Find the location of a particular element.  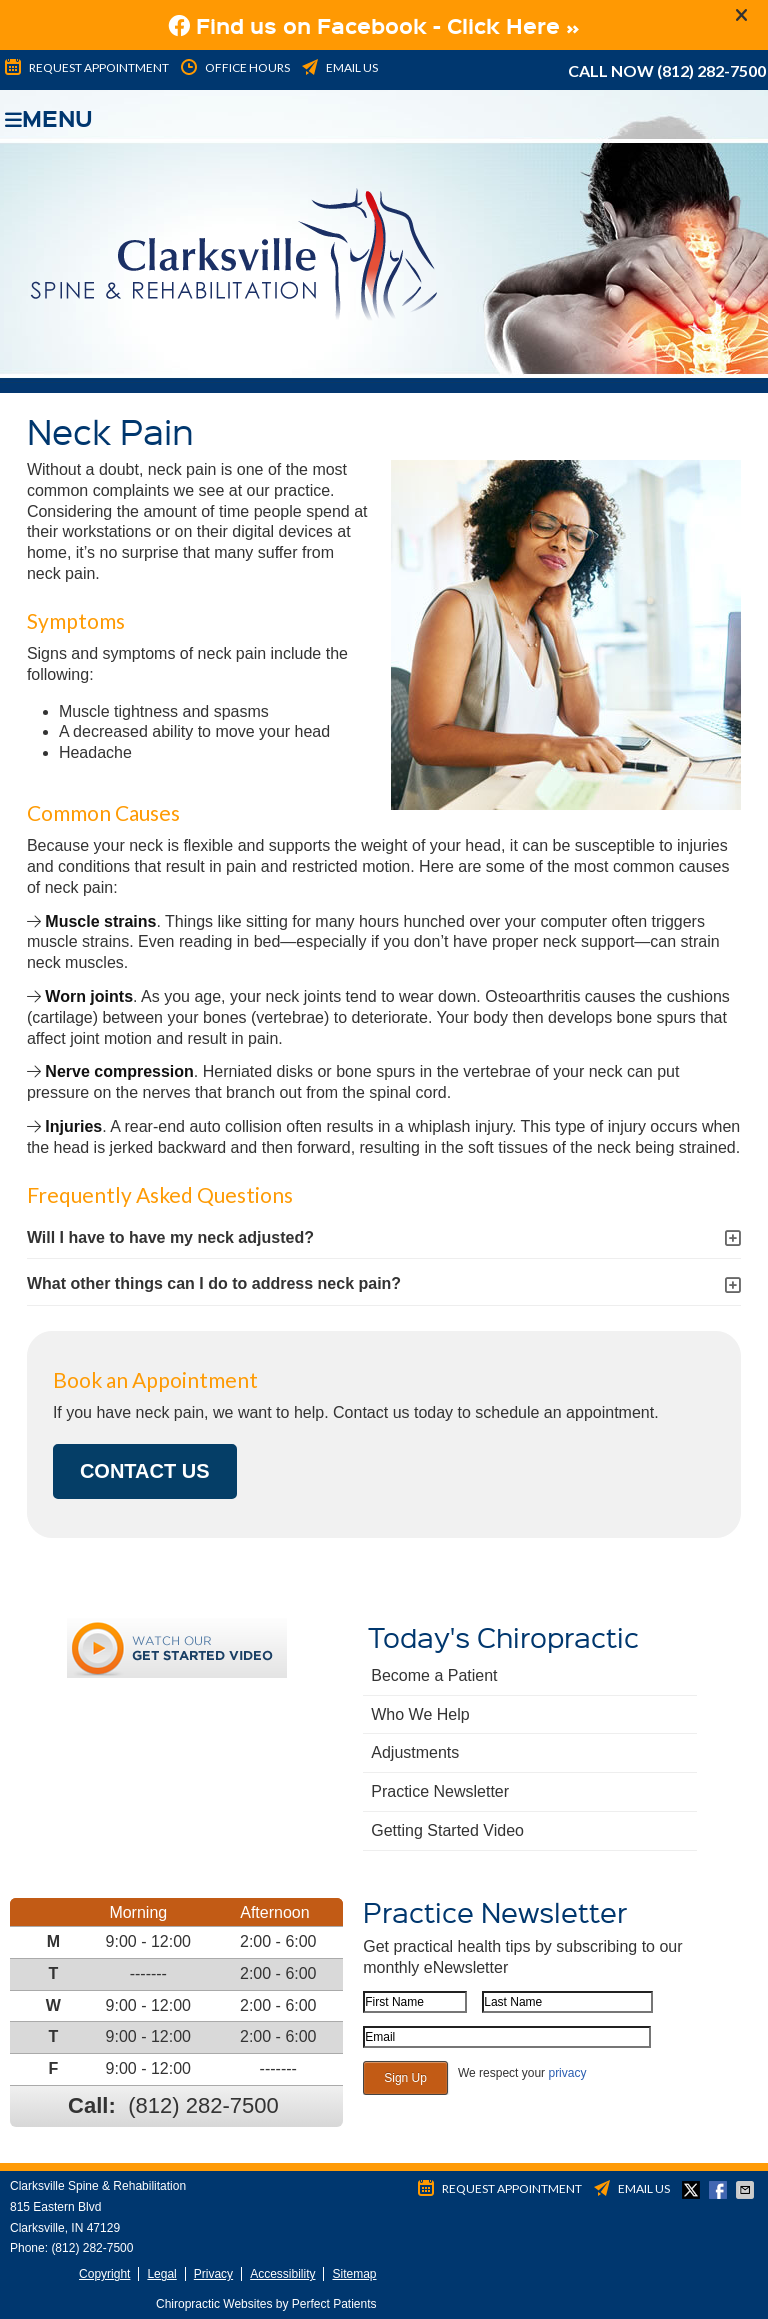

Who We Help is located at coordinates (420, 1714).